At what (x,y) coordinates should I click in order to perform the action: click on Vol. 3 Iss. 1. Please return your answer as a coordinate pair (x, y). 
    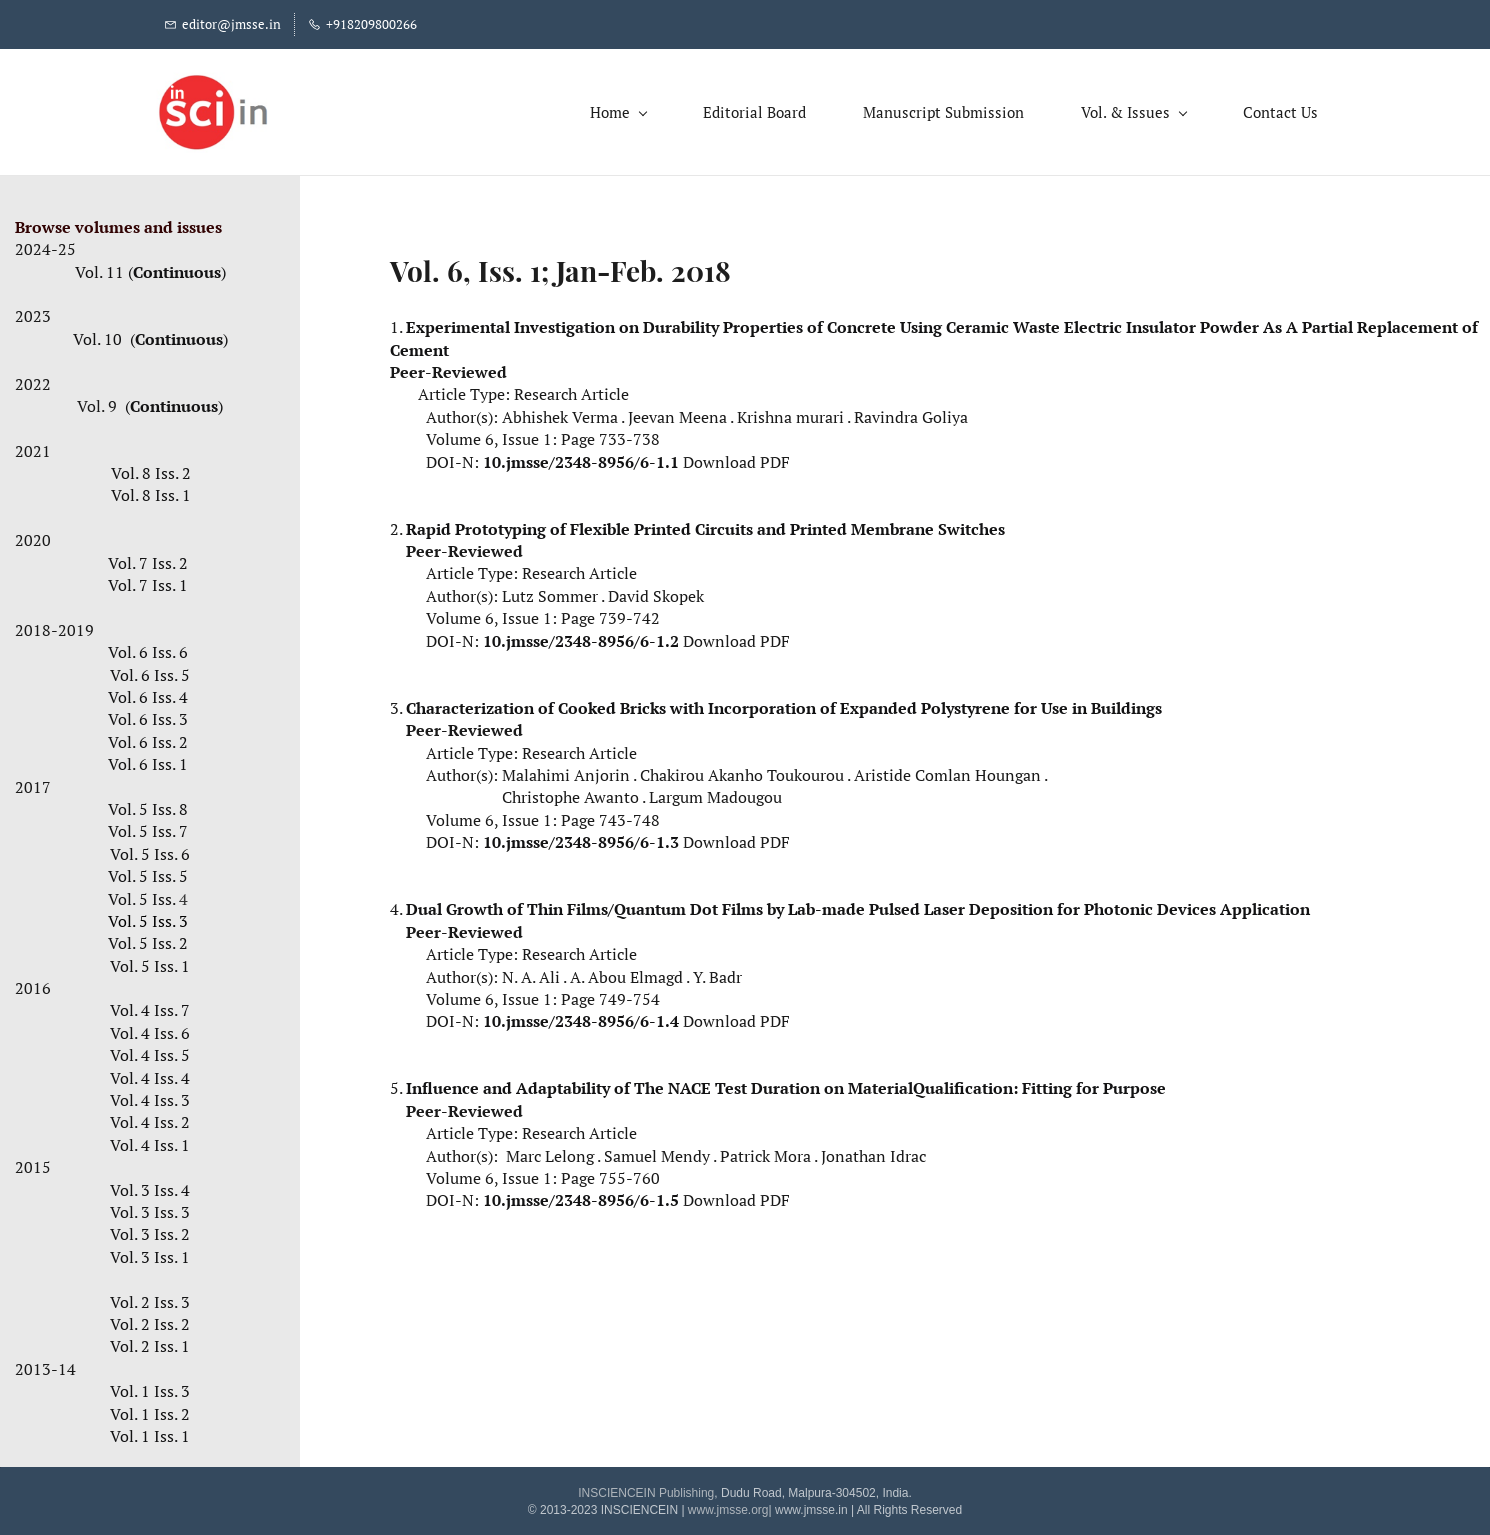
    Looking at the image, I should click on (150, 1252).